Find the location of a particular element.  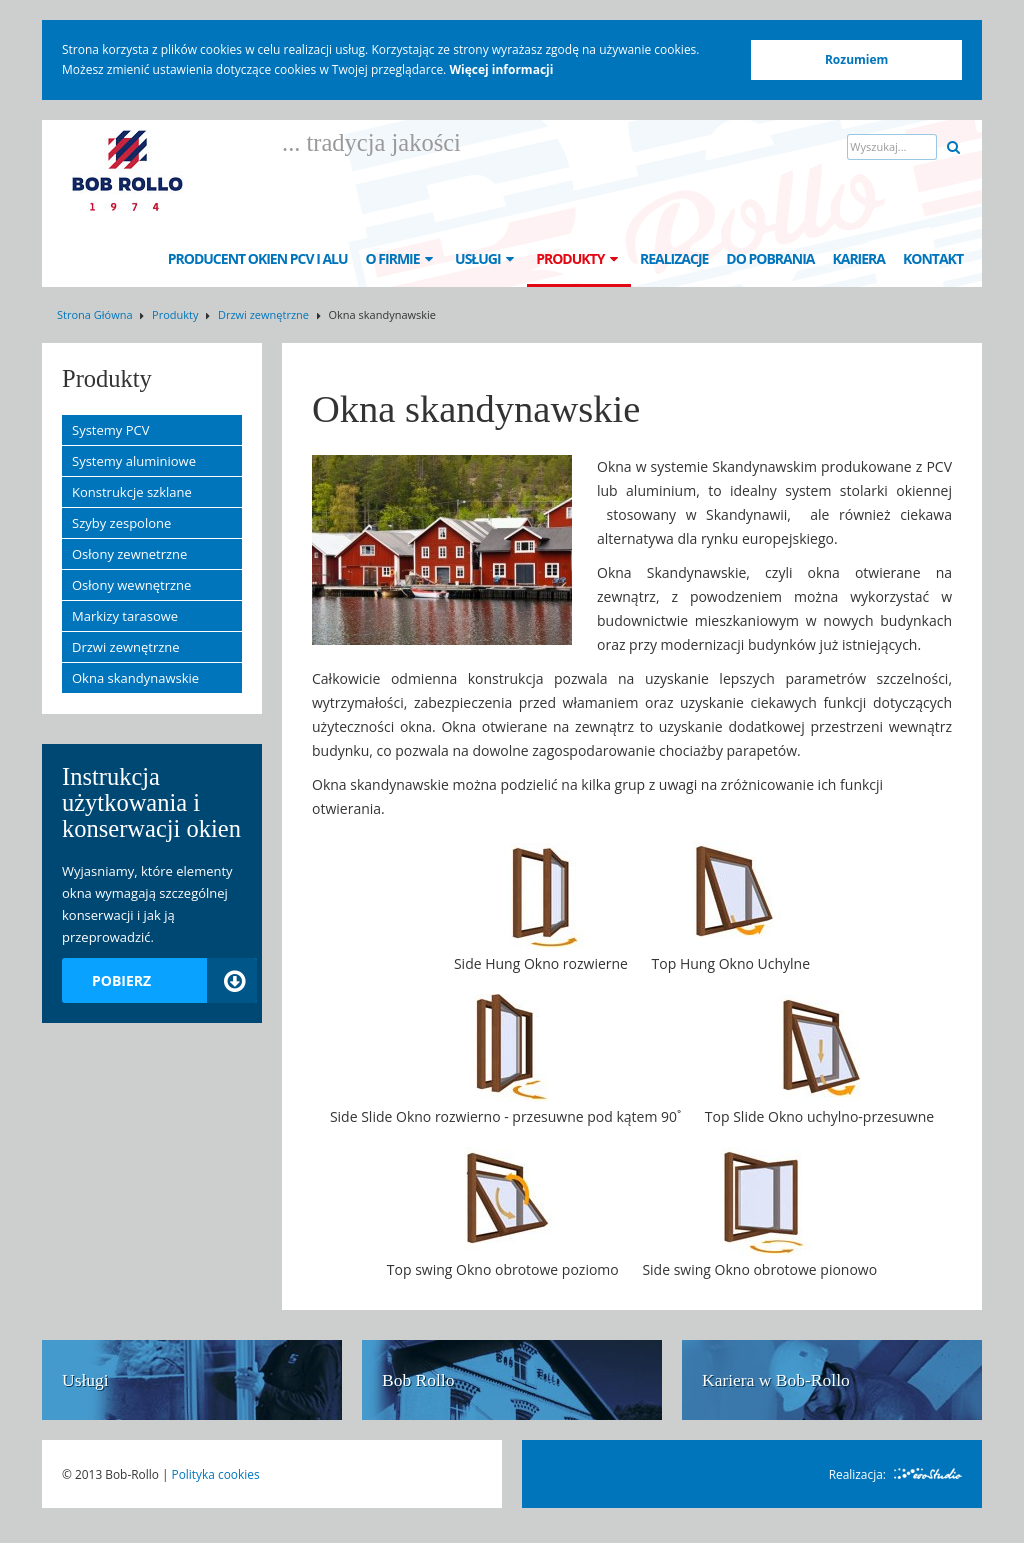

EN is located at coordinates (795, 203).